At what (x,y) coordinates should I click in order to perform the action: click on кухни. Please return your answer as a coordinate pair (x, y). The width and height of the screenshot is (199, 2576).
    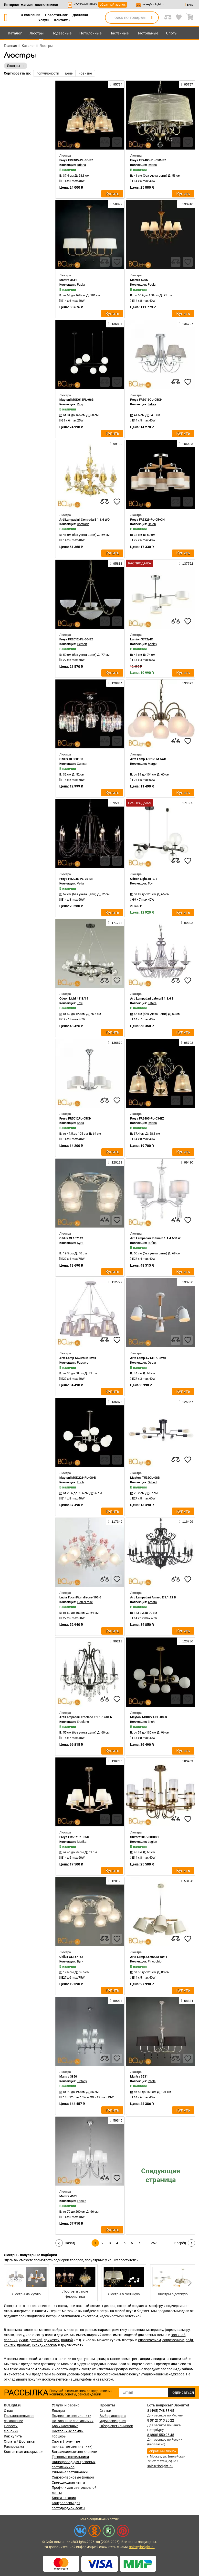
    Looking at the image, I should click on (23, 2340).